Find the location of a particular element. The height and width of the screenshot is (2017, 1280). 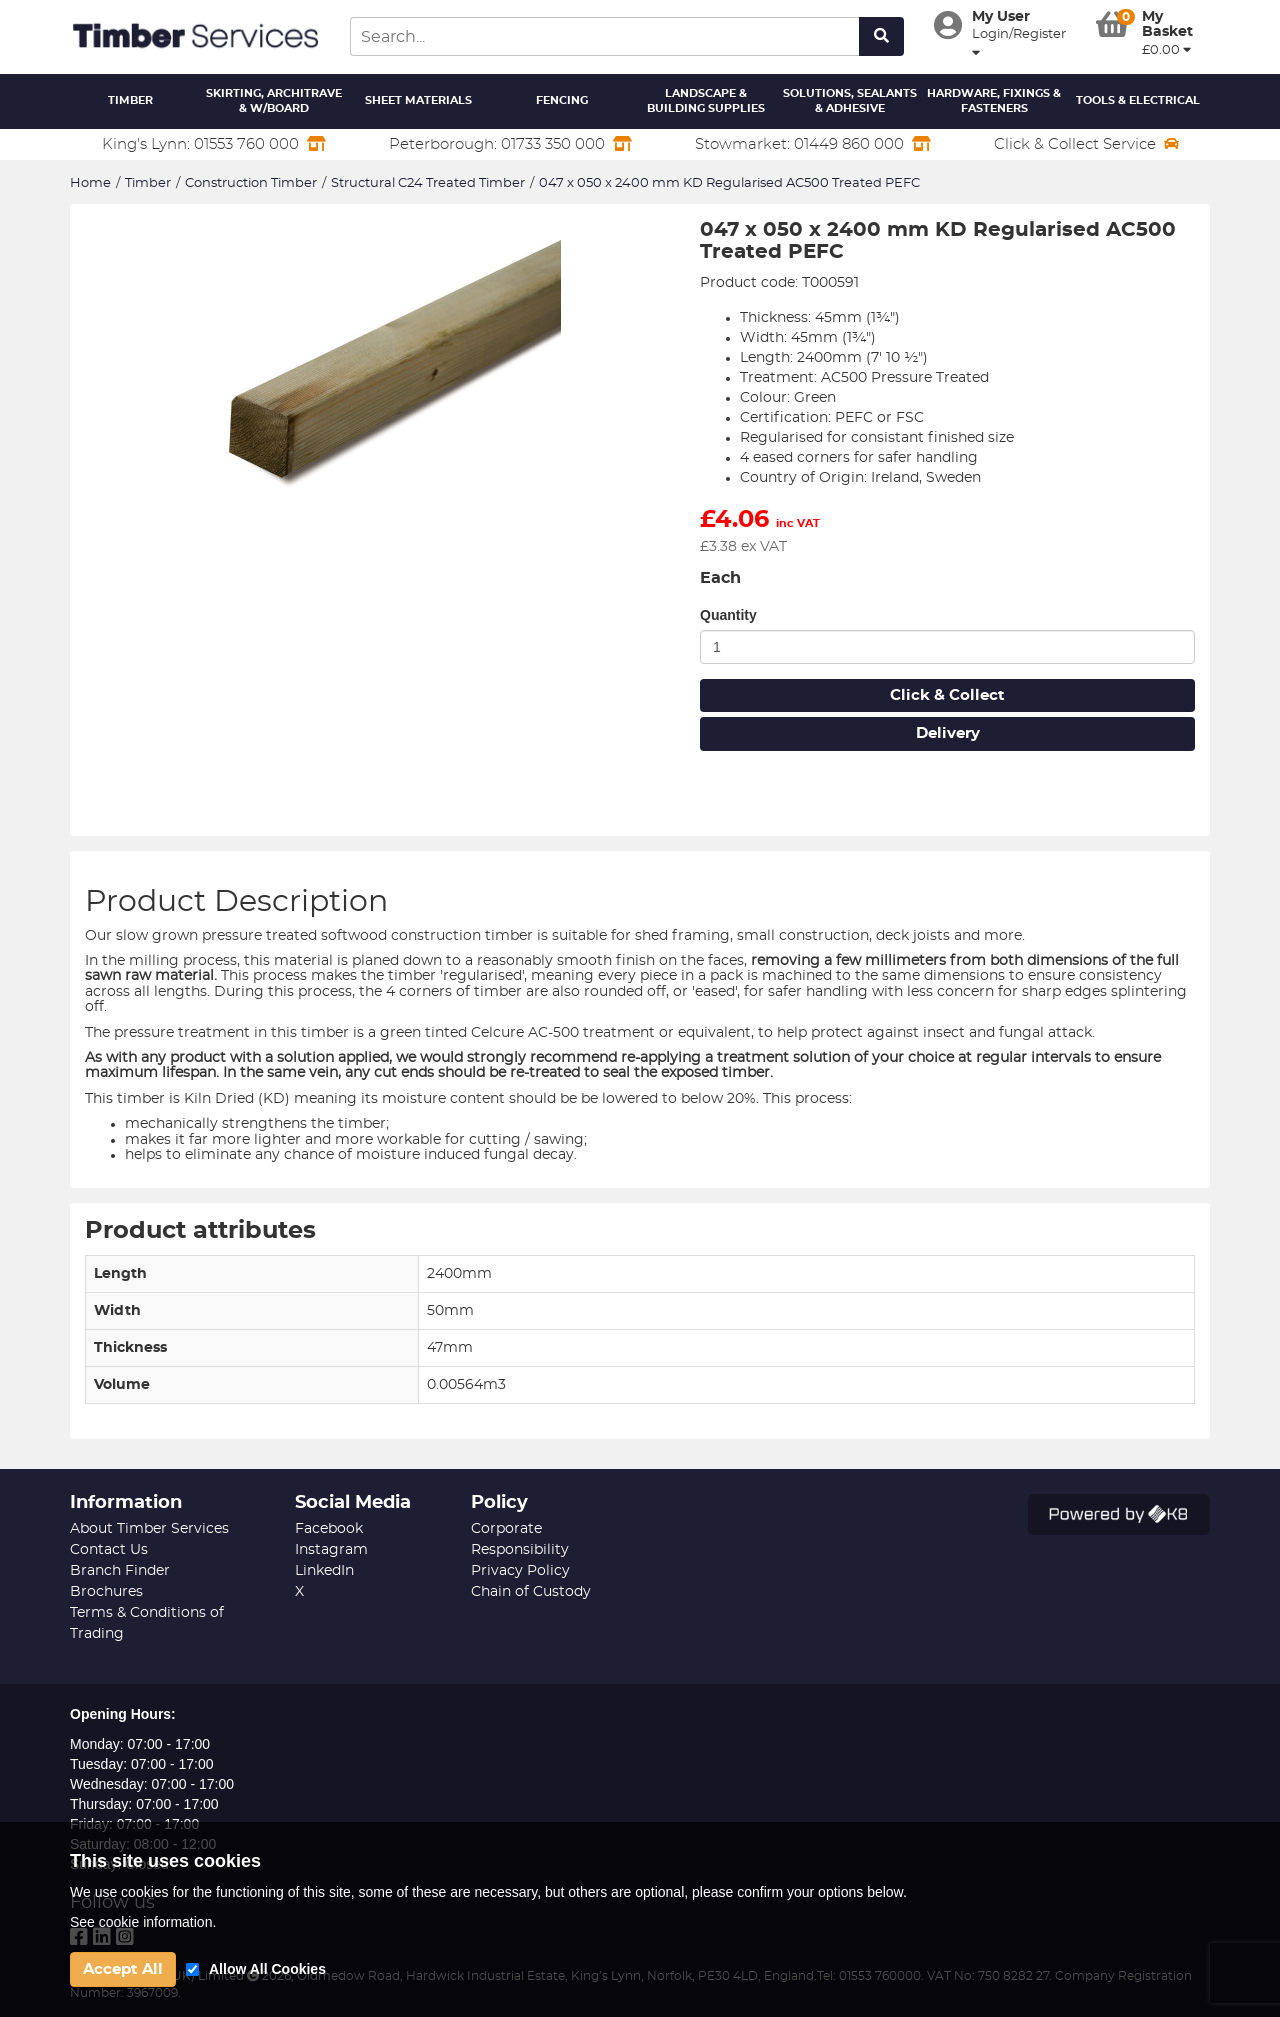

King's Lynn: 01553 760 000 is located at coordinates (214, 144).